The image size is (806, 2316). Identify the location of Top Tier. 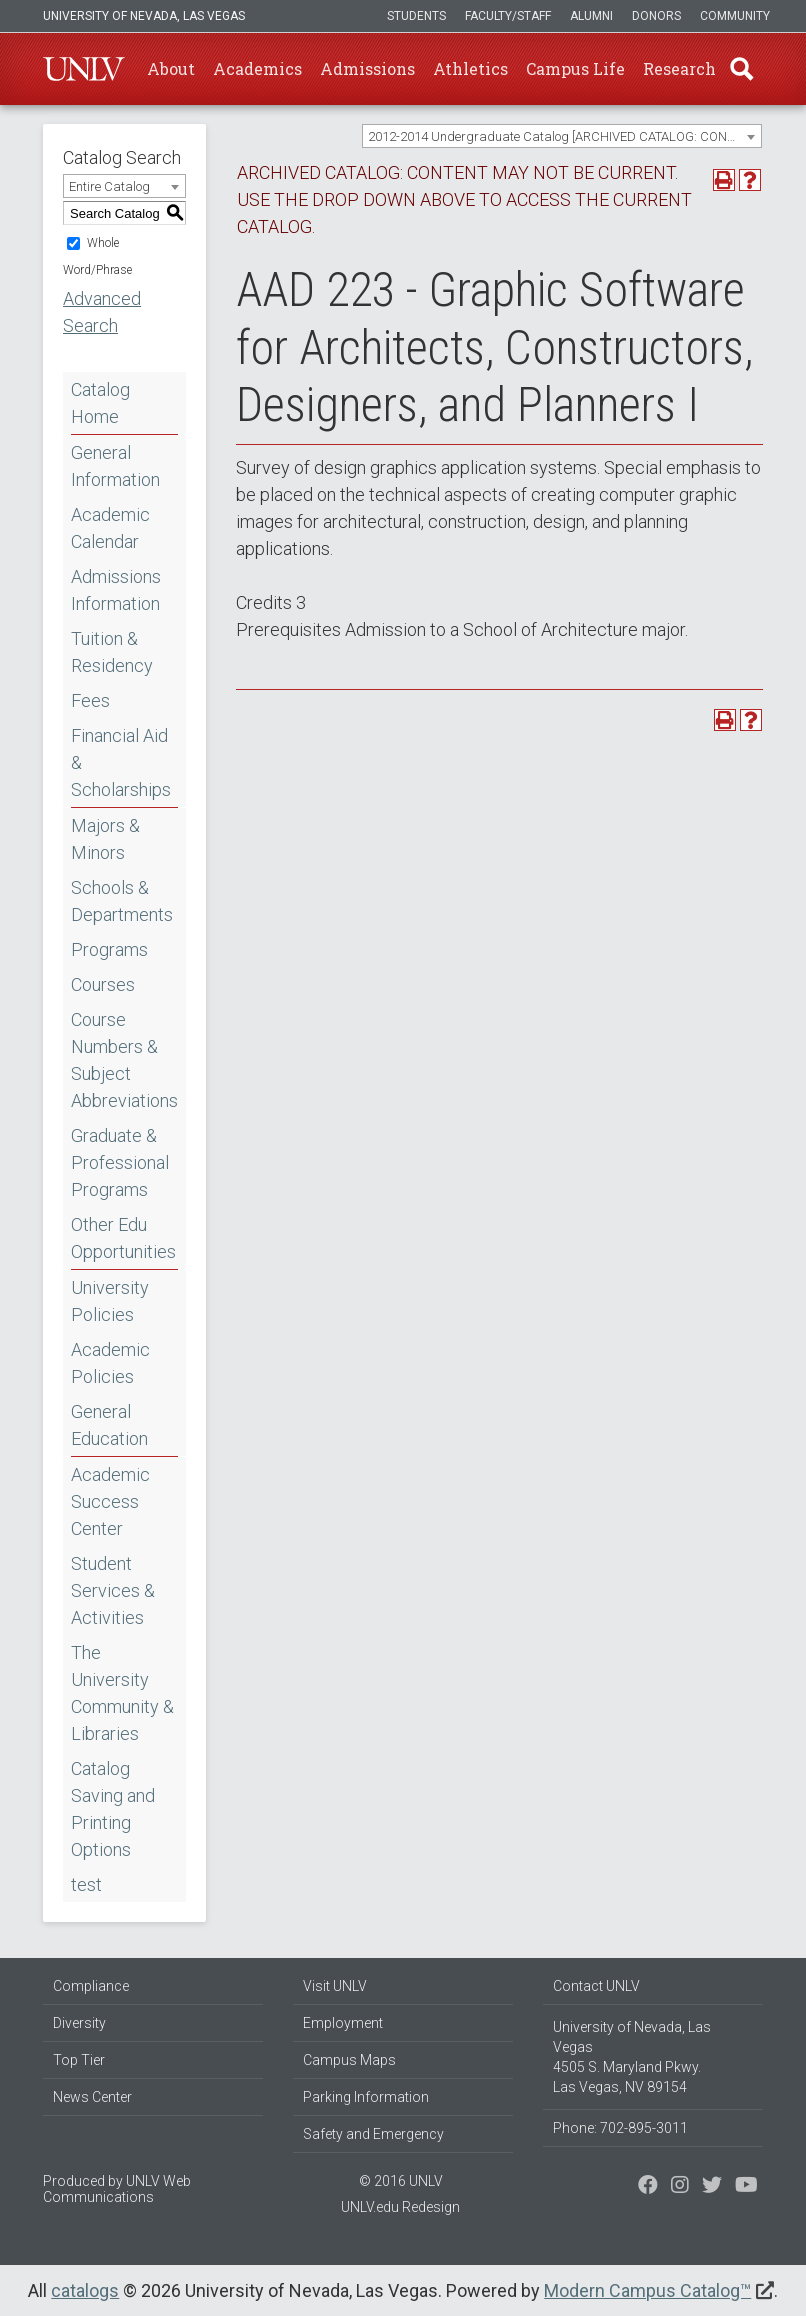
(79, 2060).